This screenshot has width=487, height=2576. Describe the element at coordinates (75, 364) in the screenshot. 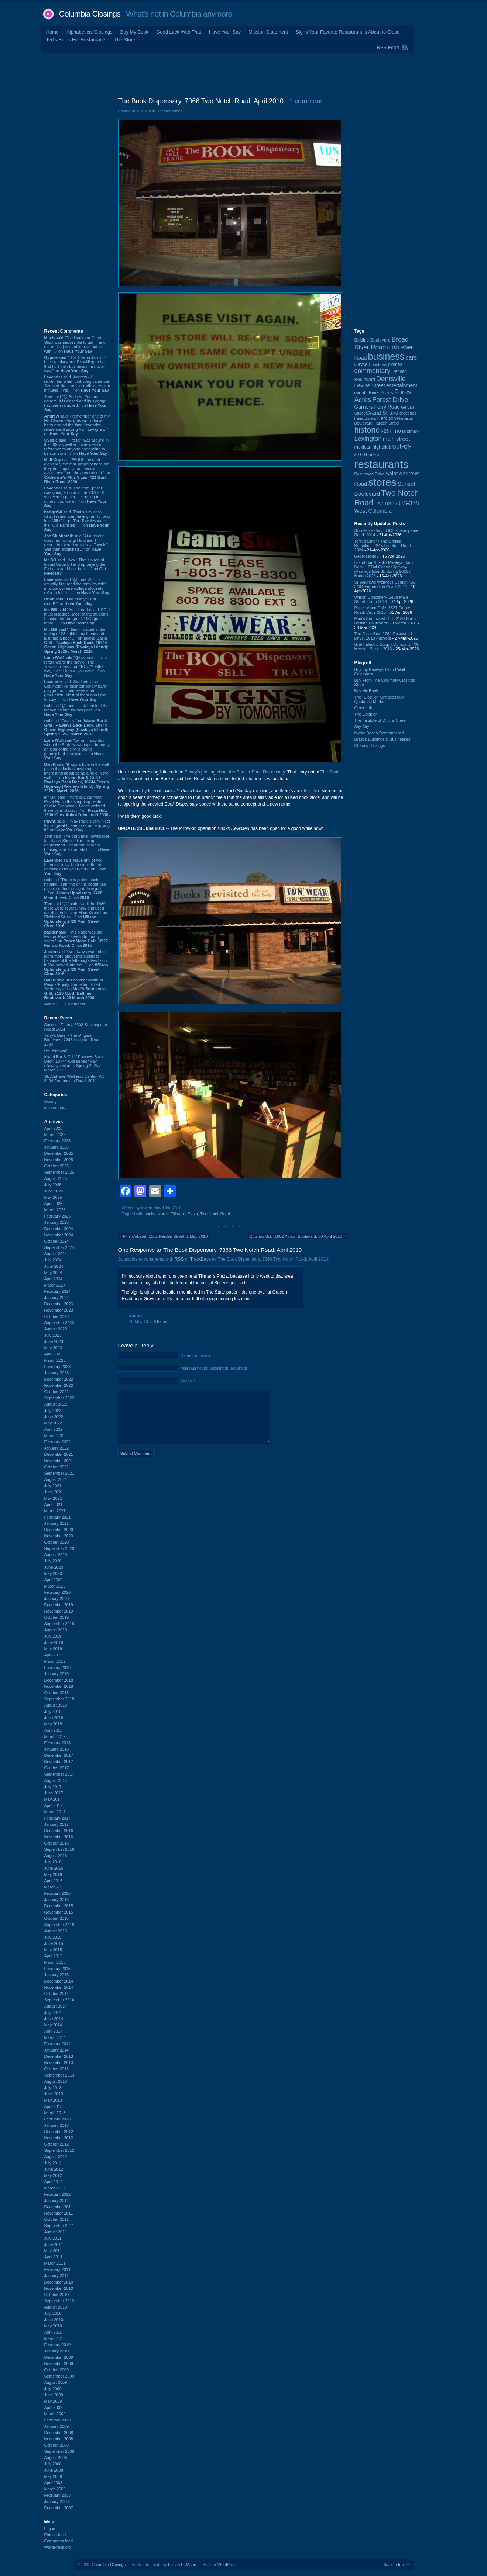

I see `said “That Starbucks didn't have a drive-thru. I'm willing to bet that hurt their business in a major way.” on` at that location.